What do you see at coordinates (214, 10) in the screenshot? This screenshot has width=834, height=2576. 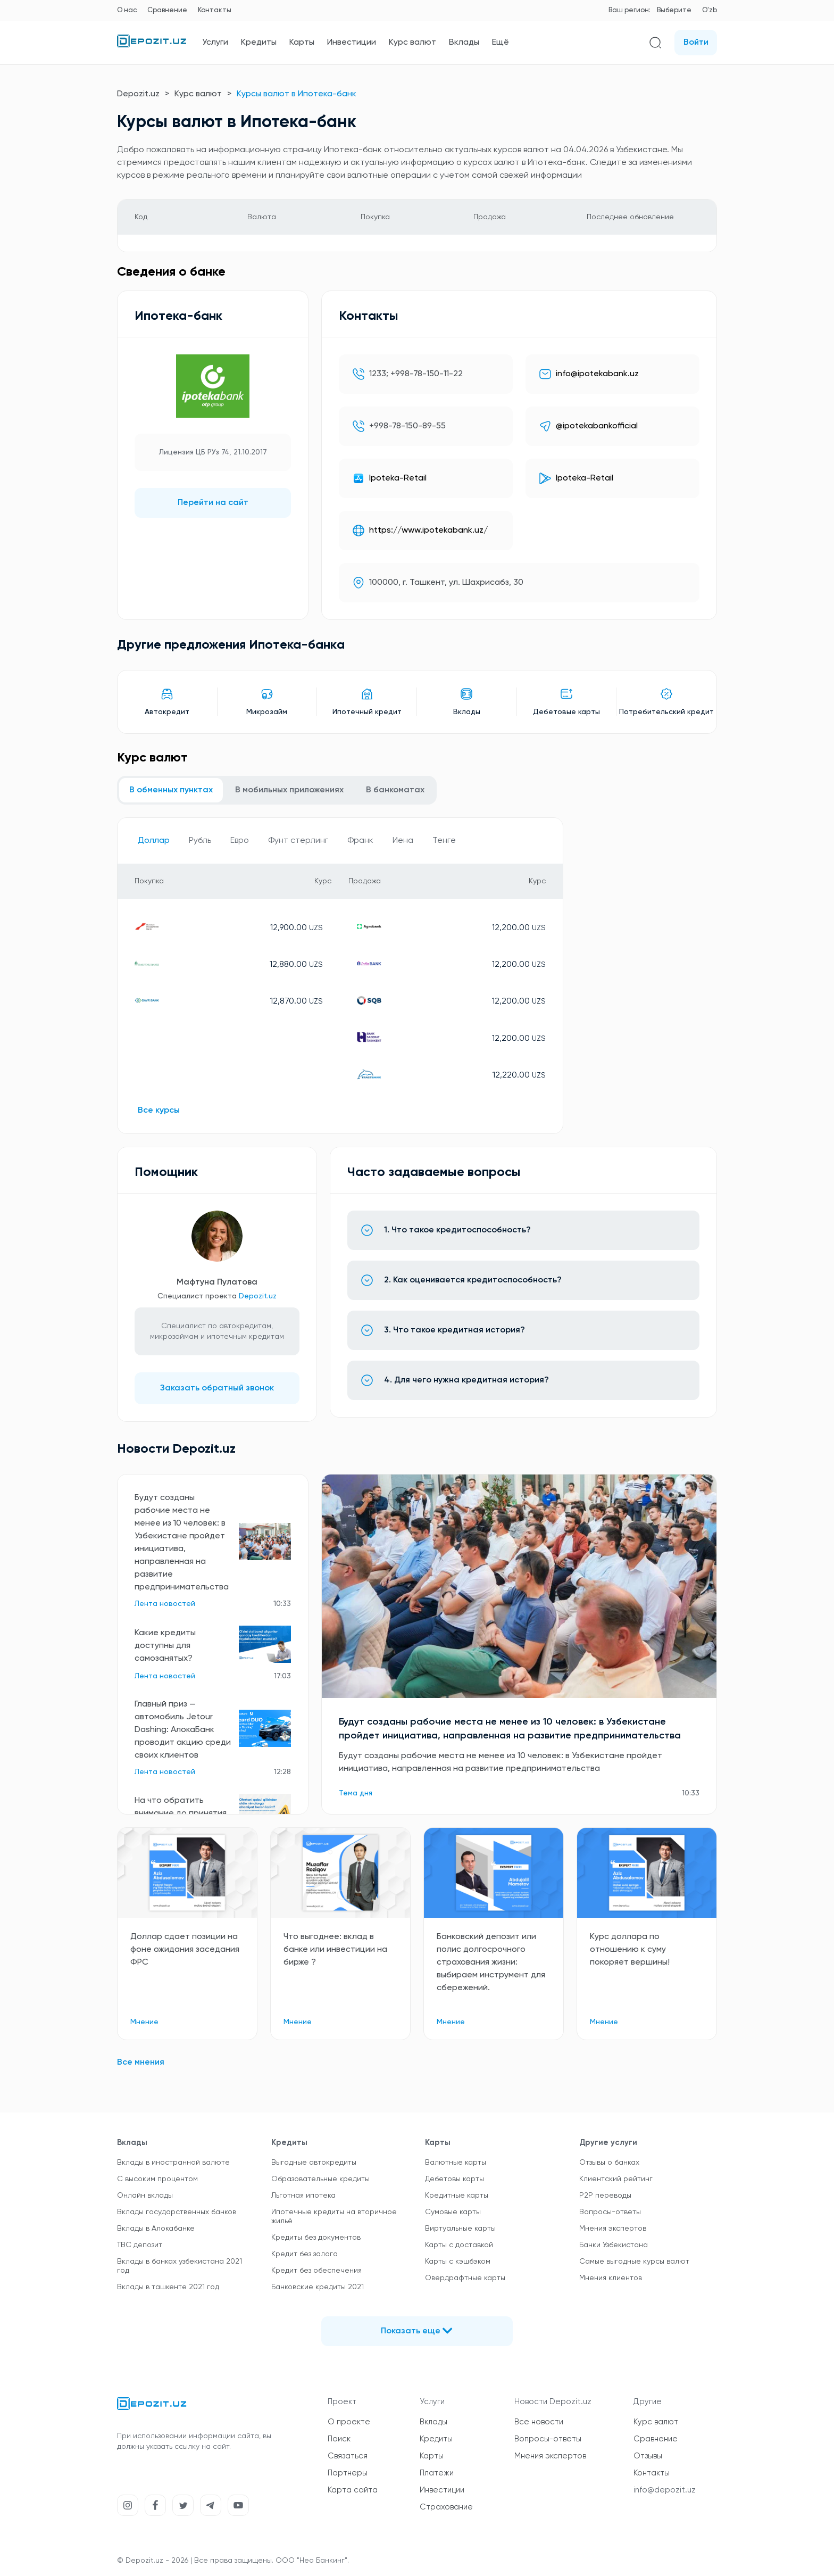 I see `Контакты` at bounding box center [214, 10].